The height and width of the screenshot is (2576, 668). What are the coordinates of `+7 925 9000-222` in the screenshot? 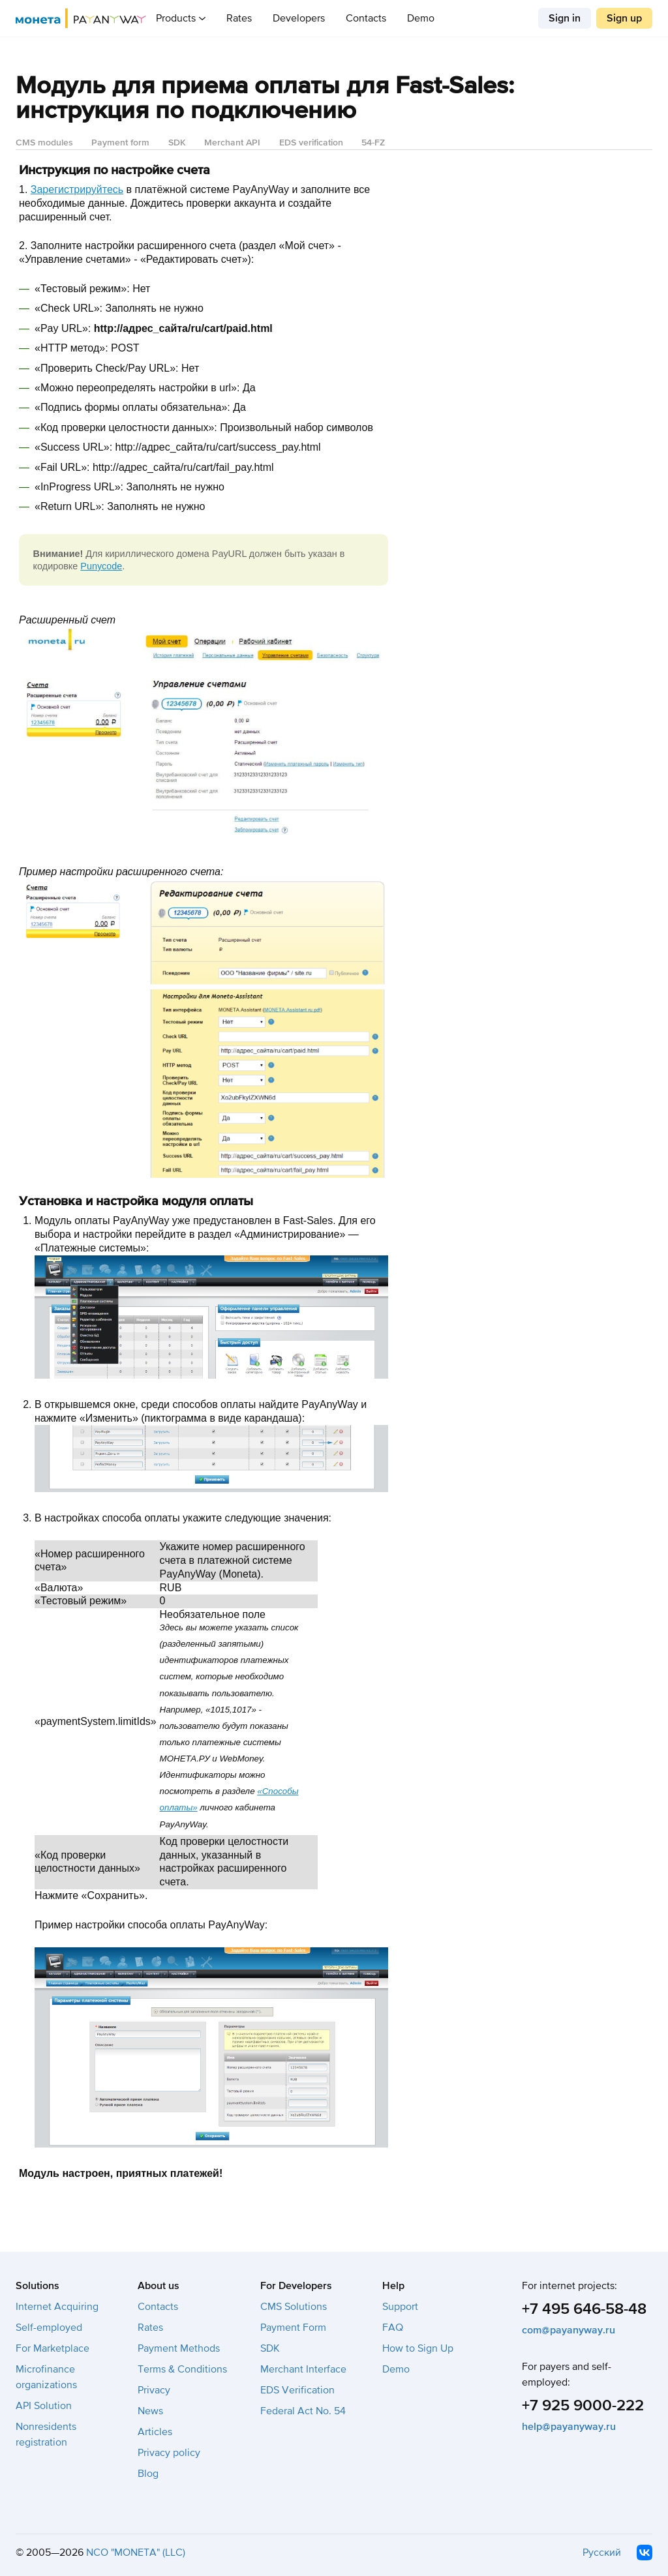 It's located at (583, 2405).